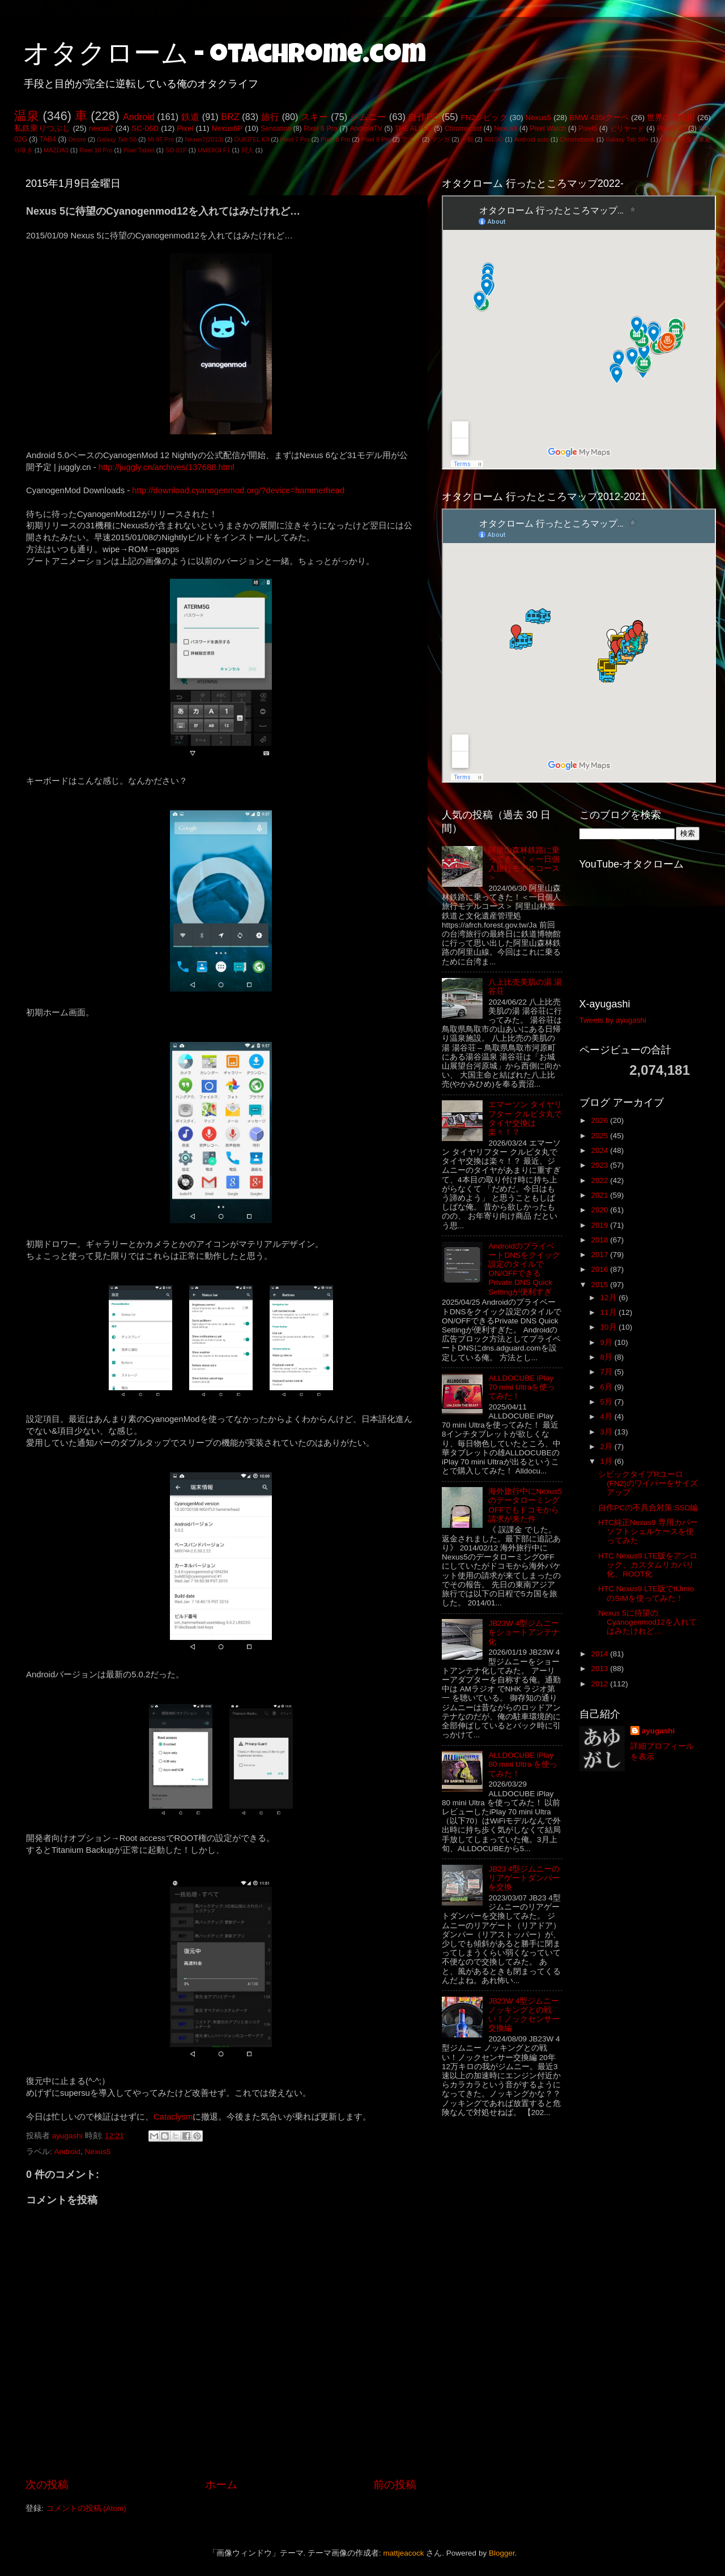 The image size is (725, 2576). What do you see at coordinates (411, 139) in the screenshot?
I see `アニメ` at bounding box center [411, 139].